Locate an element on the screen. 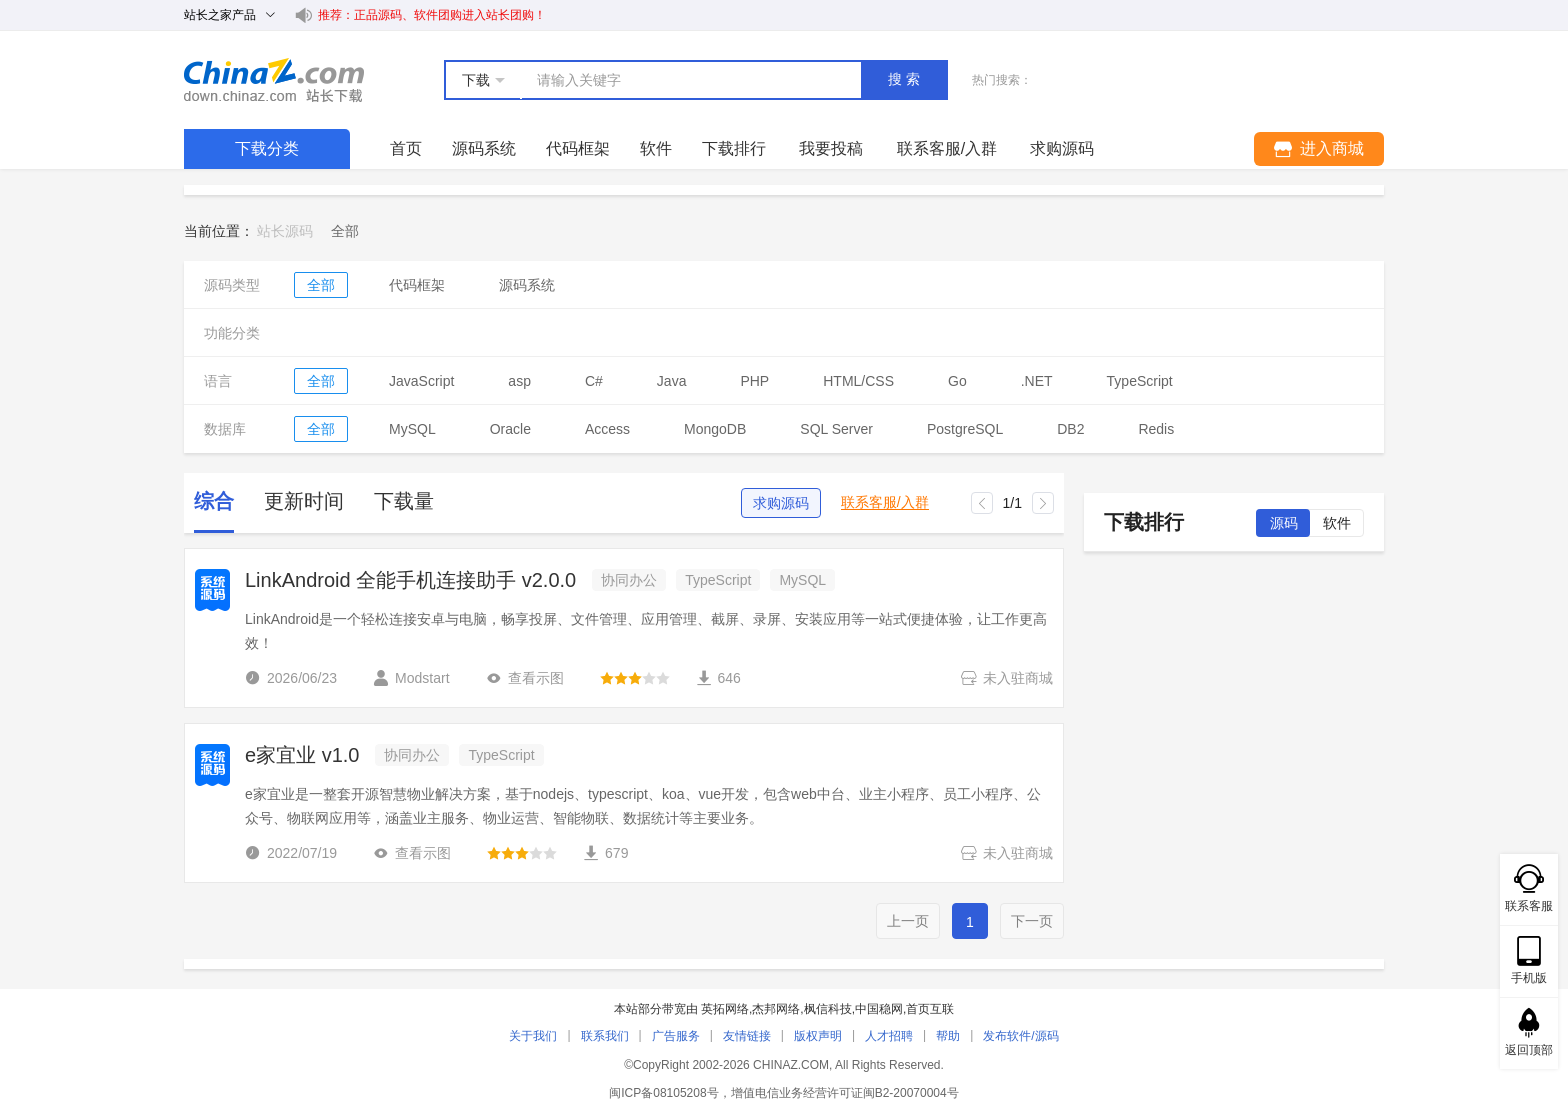  代码框架 is located at coordinates (578, 148).